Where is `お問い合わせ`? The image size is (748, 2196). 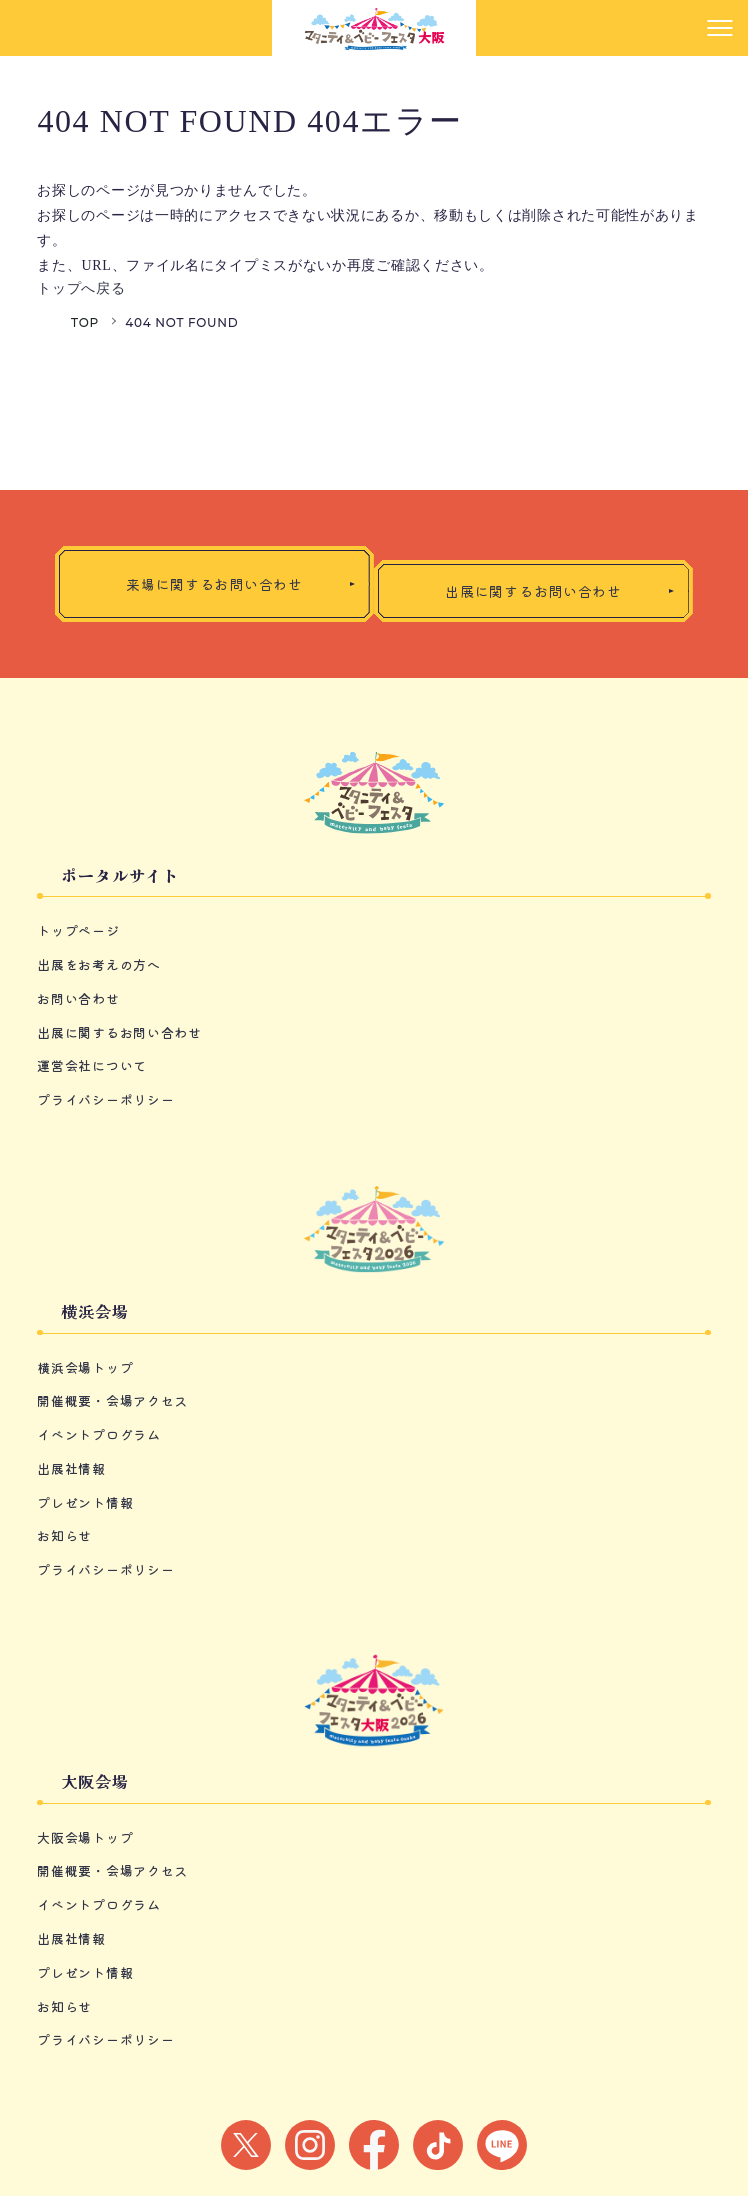
お問い合わせ is located at coordinates (78, 998).